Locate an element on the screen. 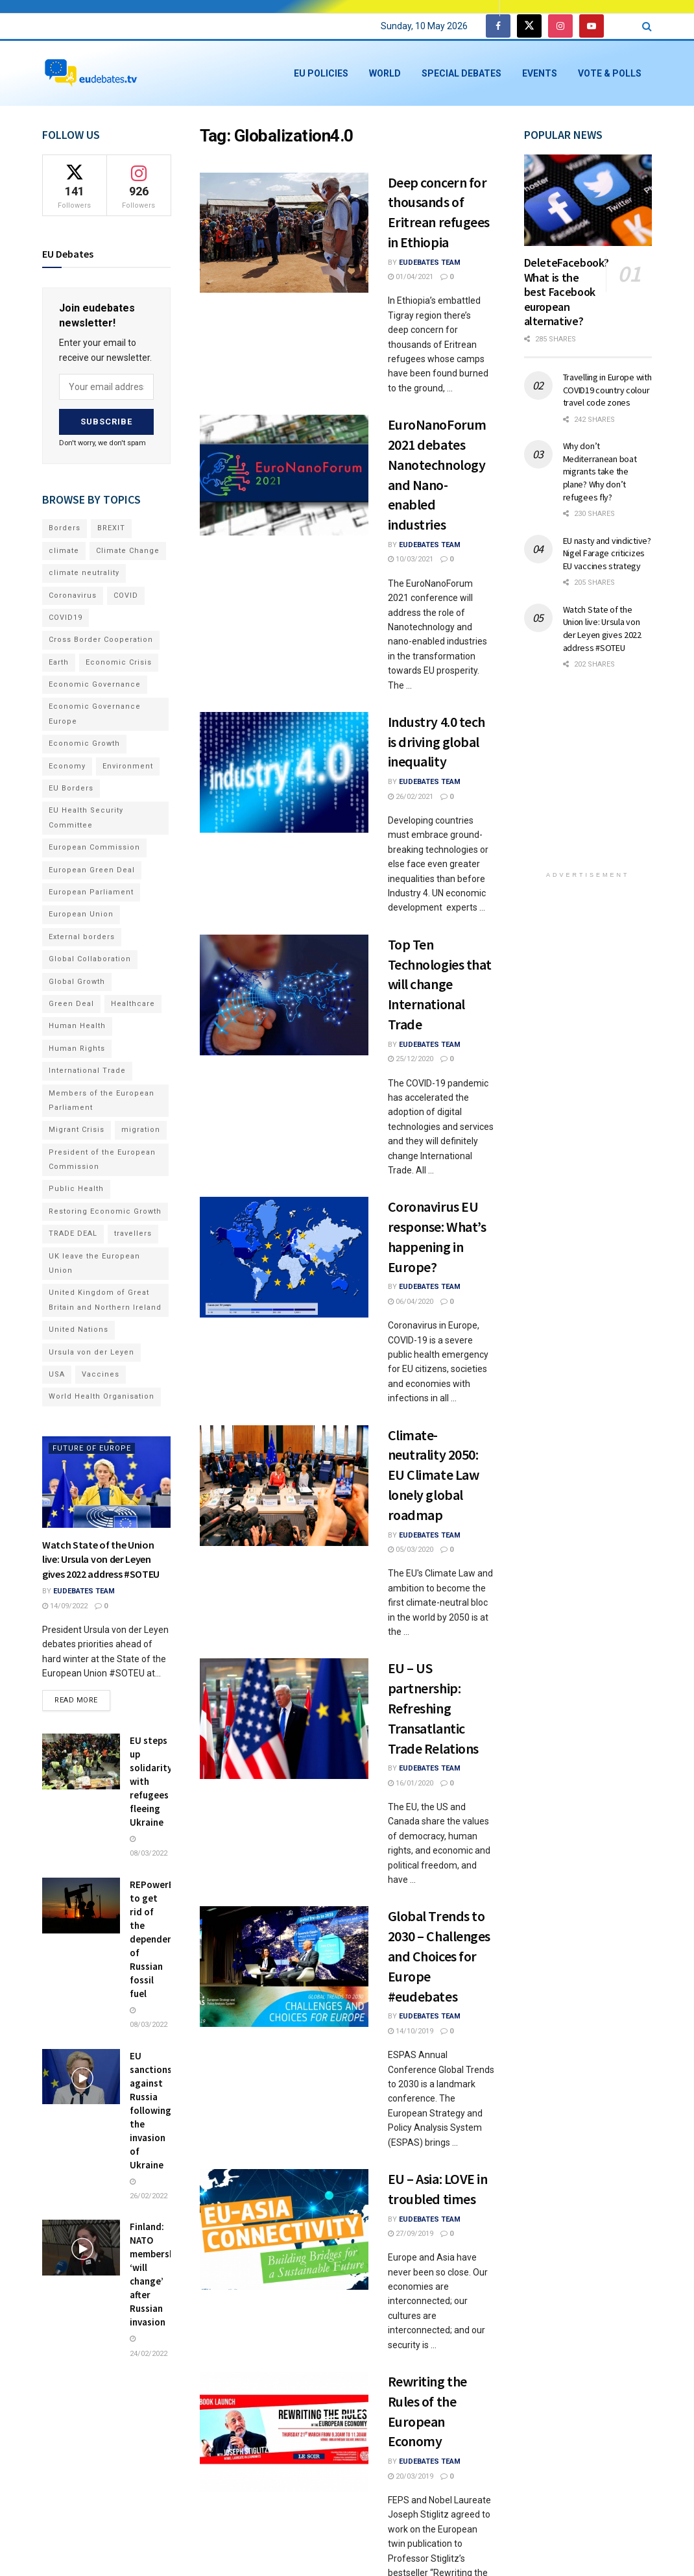 The width and height of the screenshot is (694, 2576). Vaccines [Vaccines (70 items)] is located at coordinates (100, 1374).